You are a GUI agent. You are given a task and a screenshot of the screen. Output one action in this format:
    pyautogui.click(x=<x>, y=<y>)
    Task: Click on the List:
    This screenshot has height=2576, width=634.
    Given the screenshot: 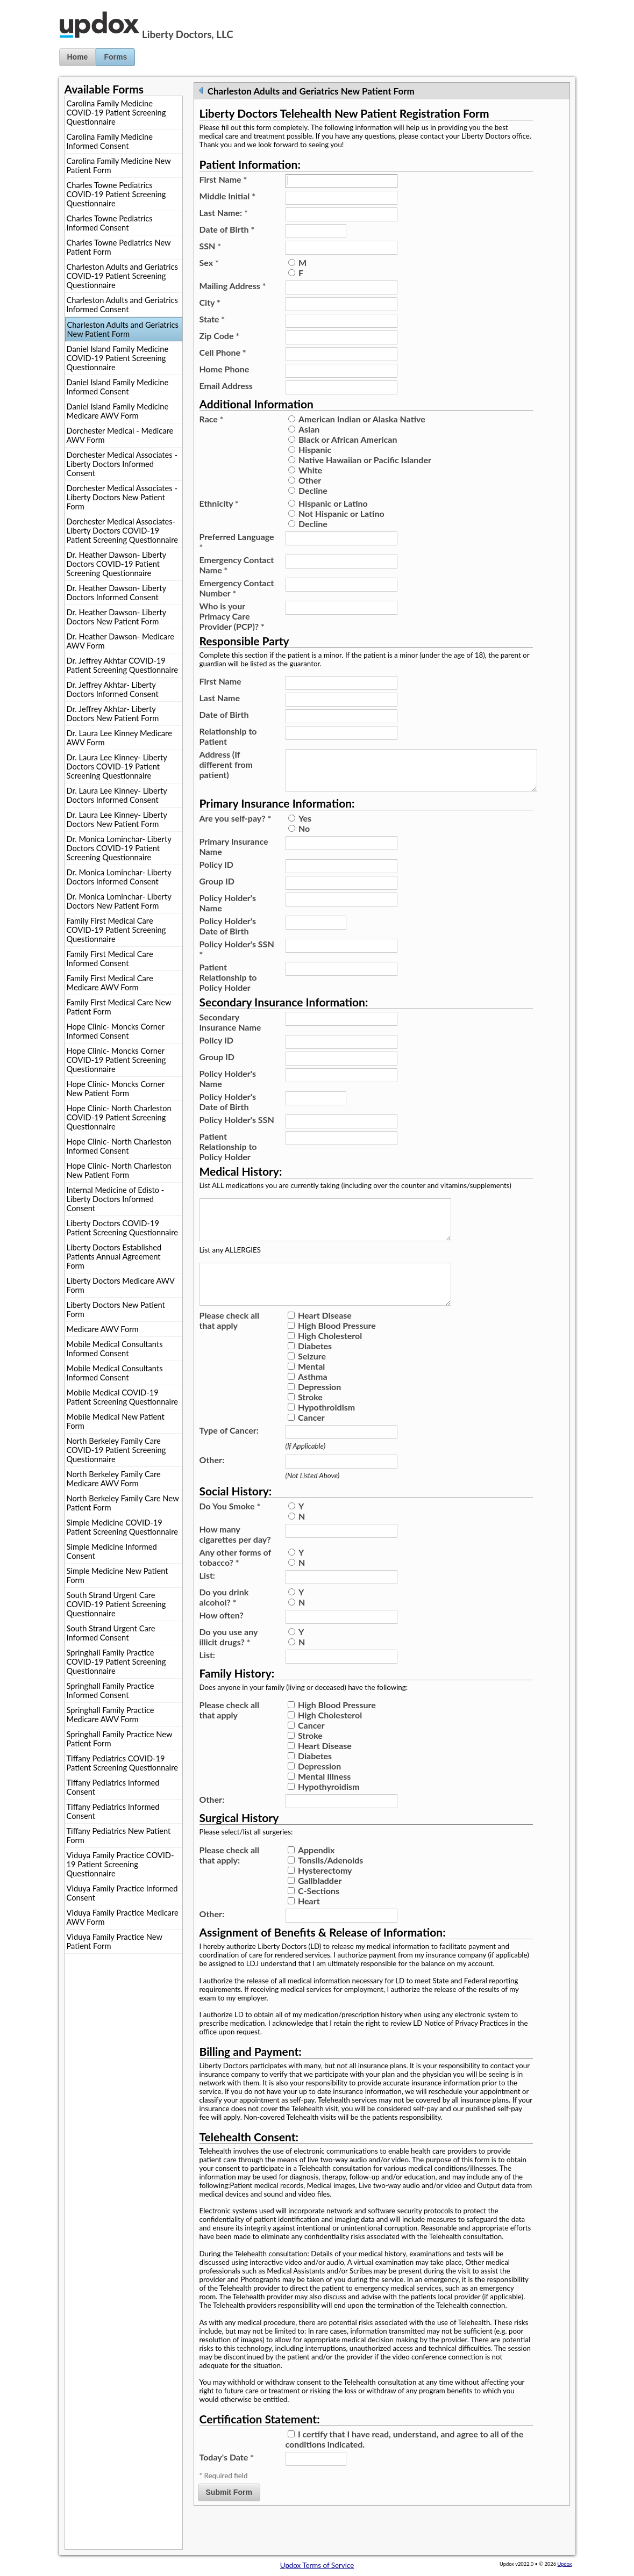 What is the action you would take?
    pyautogui.click(x=207, y=1601)
    